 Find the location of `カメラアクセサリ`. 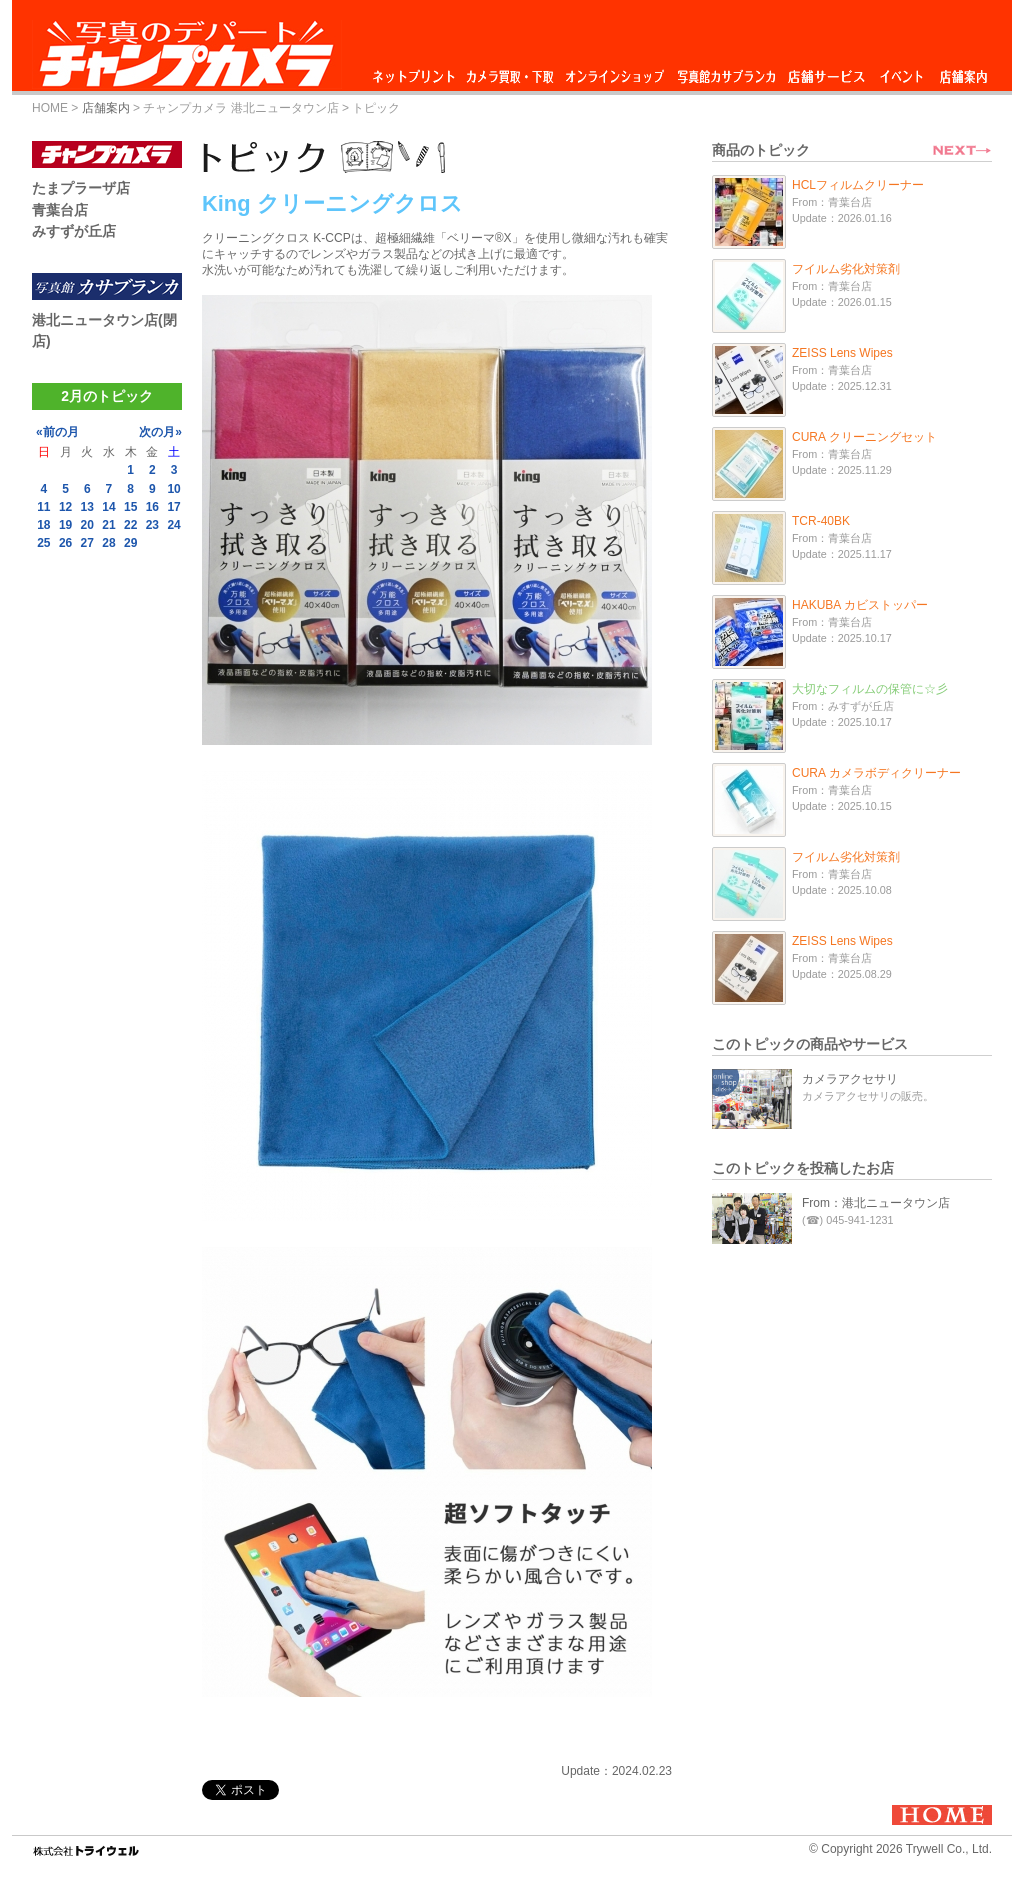

カメラアクセサリ is located at coordinates (850, 1079).